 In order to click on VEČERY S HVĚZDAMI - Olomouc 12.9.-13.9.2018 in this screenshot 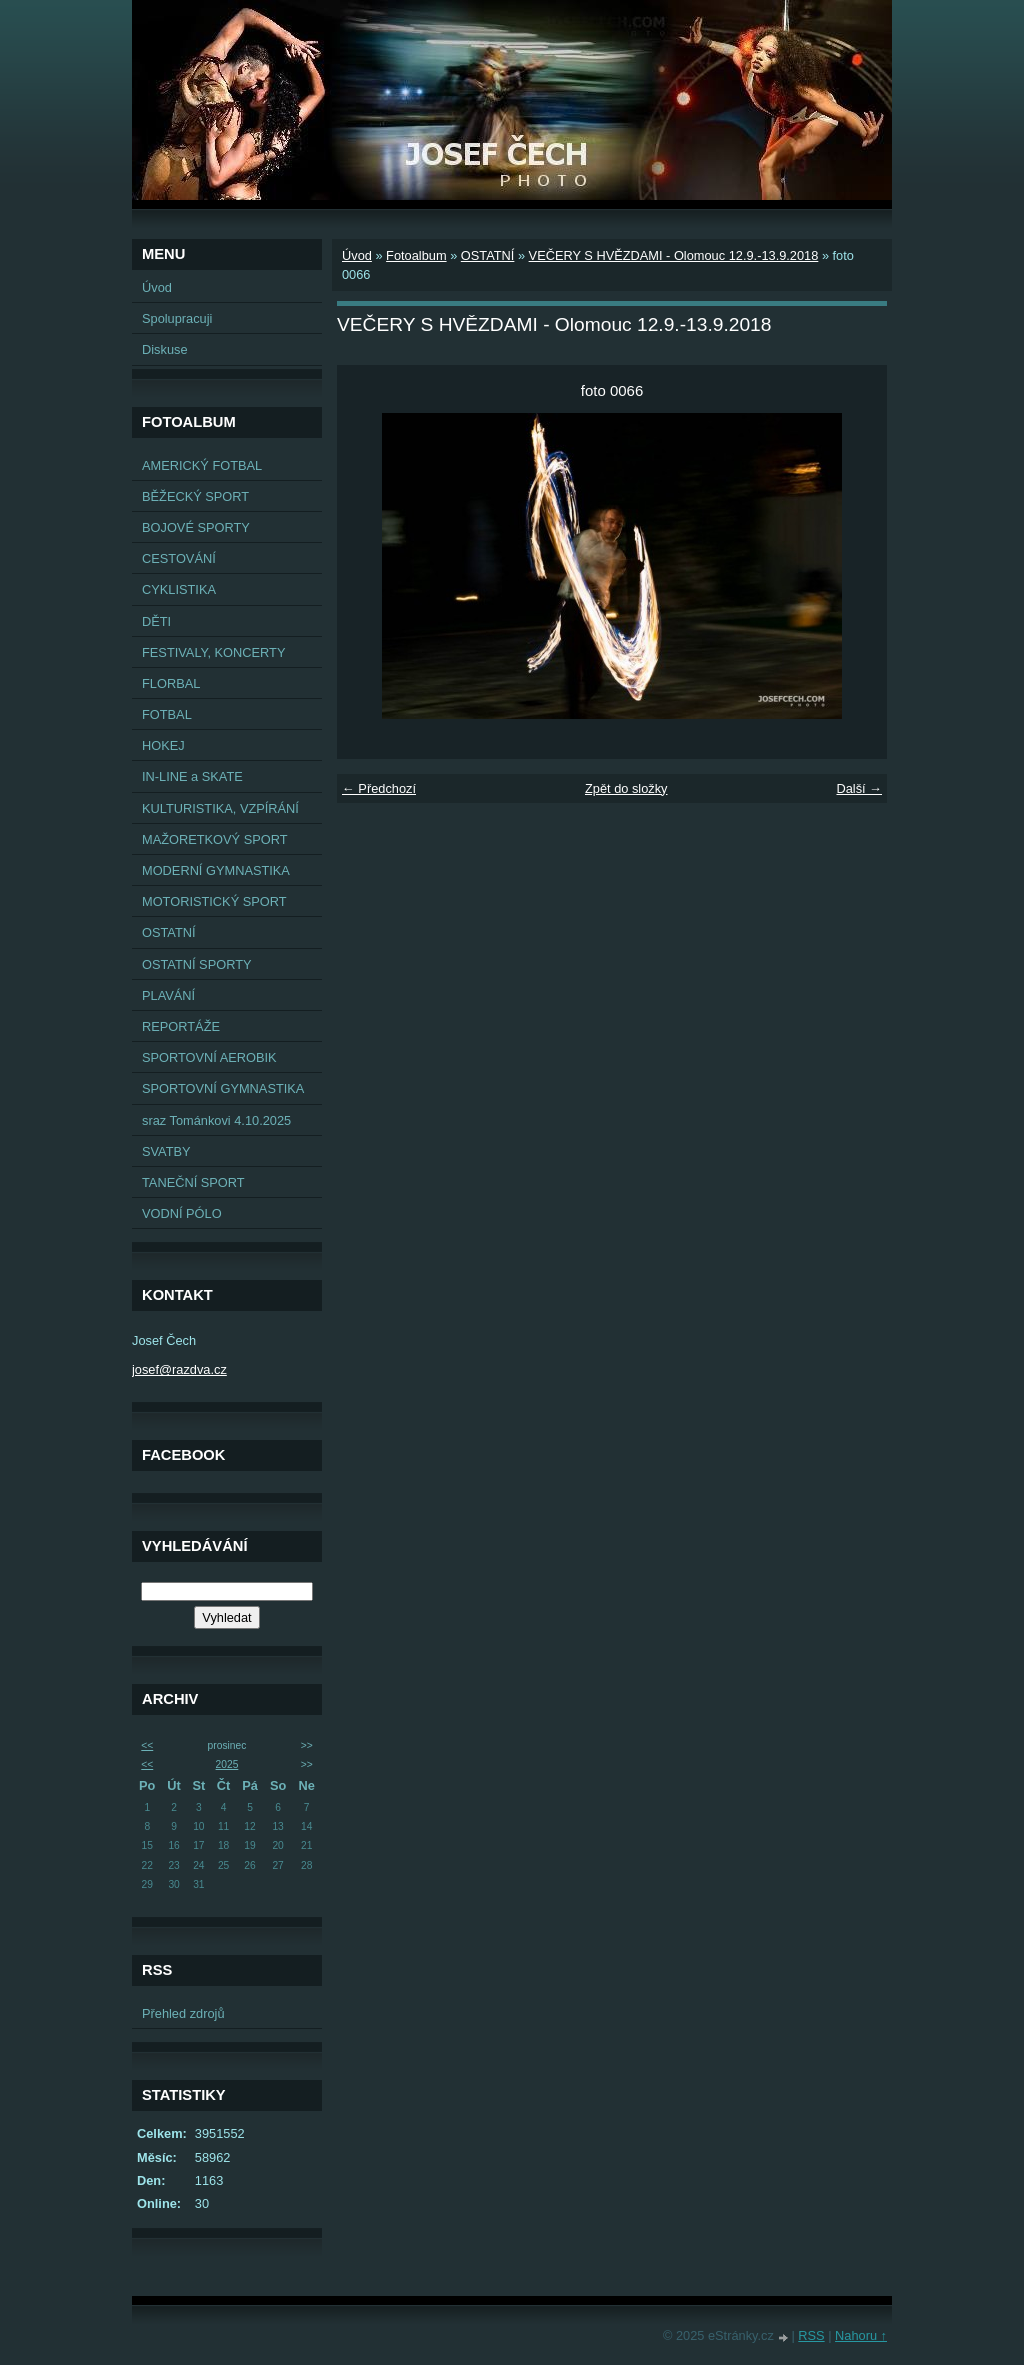, I will do `click(674, 255)`.